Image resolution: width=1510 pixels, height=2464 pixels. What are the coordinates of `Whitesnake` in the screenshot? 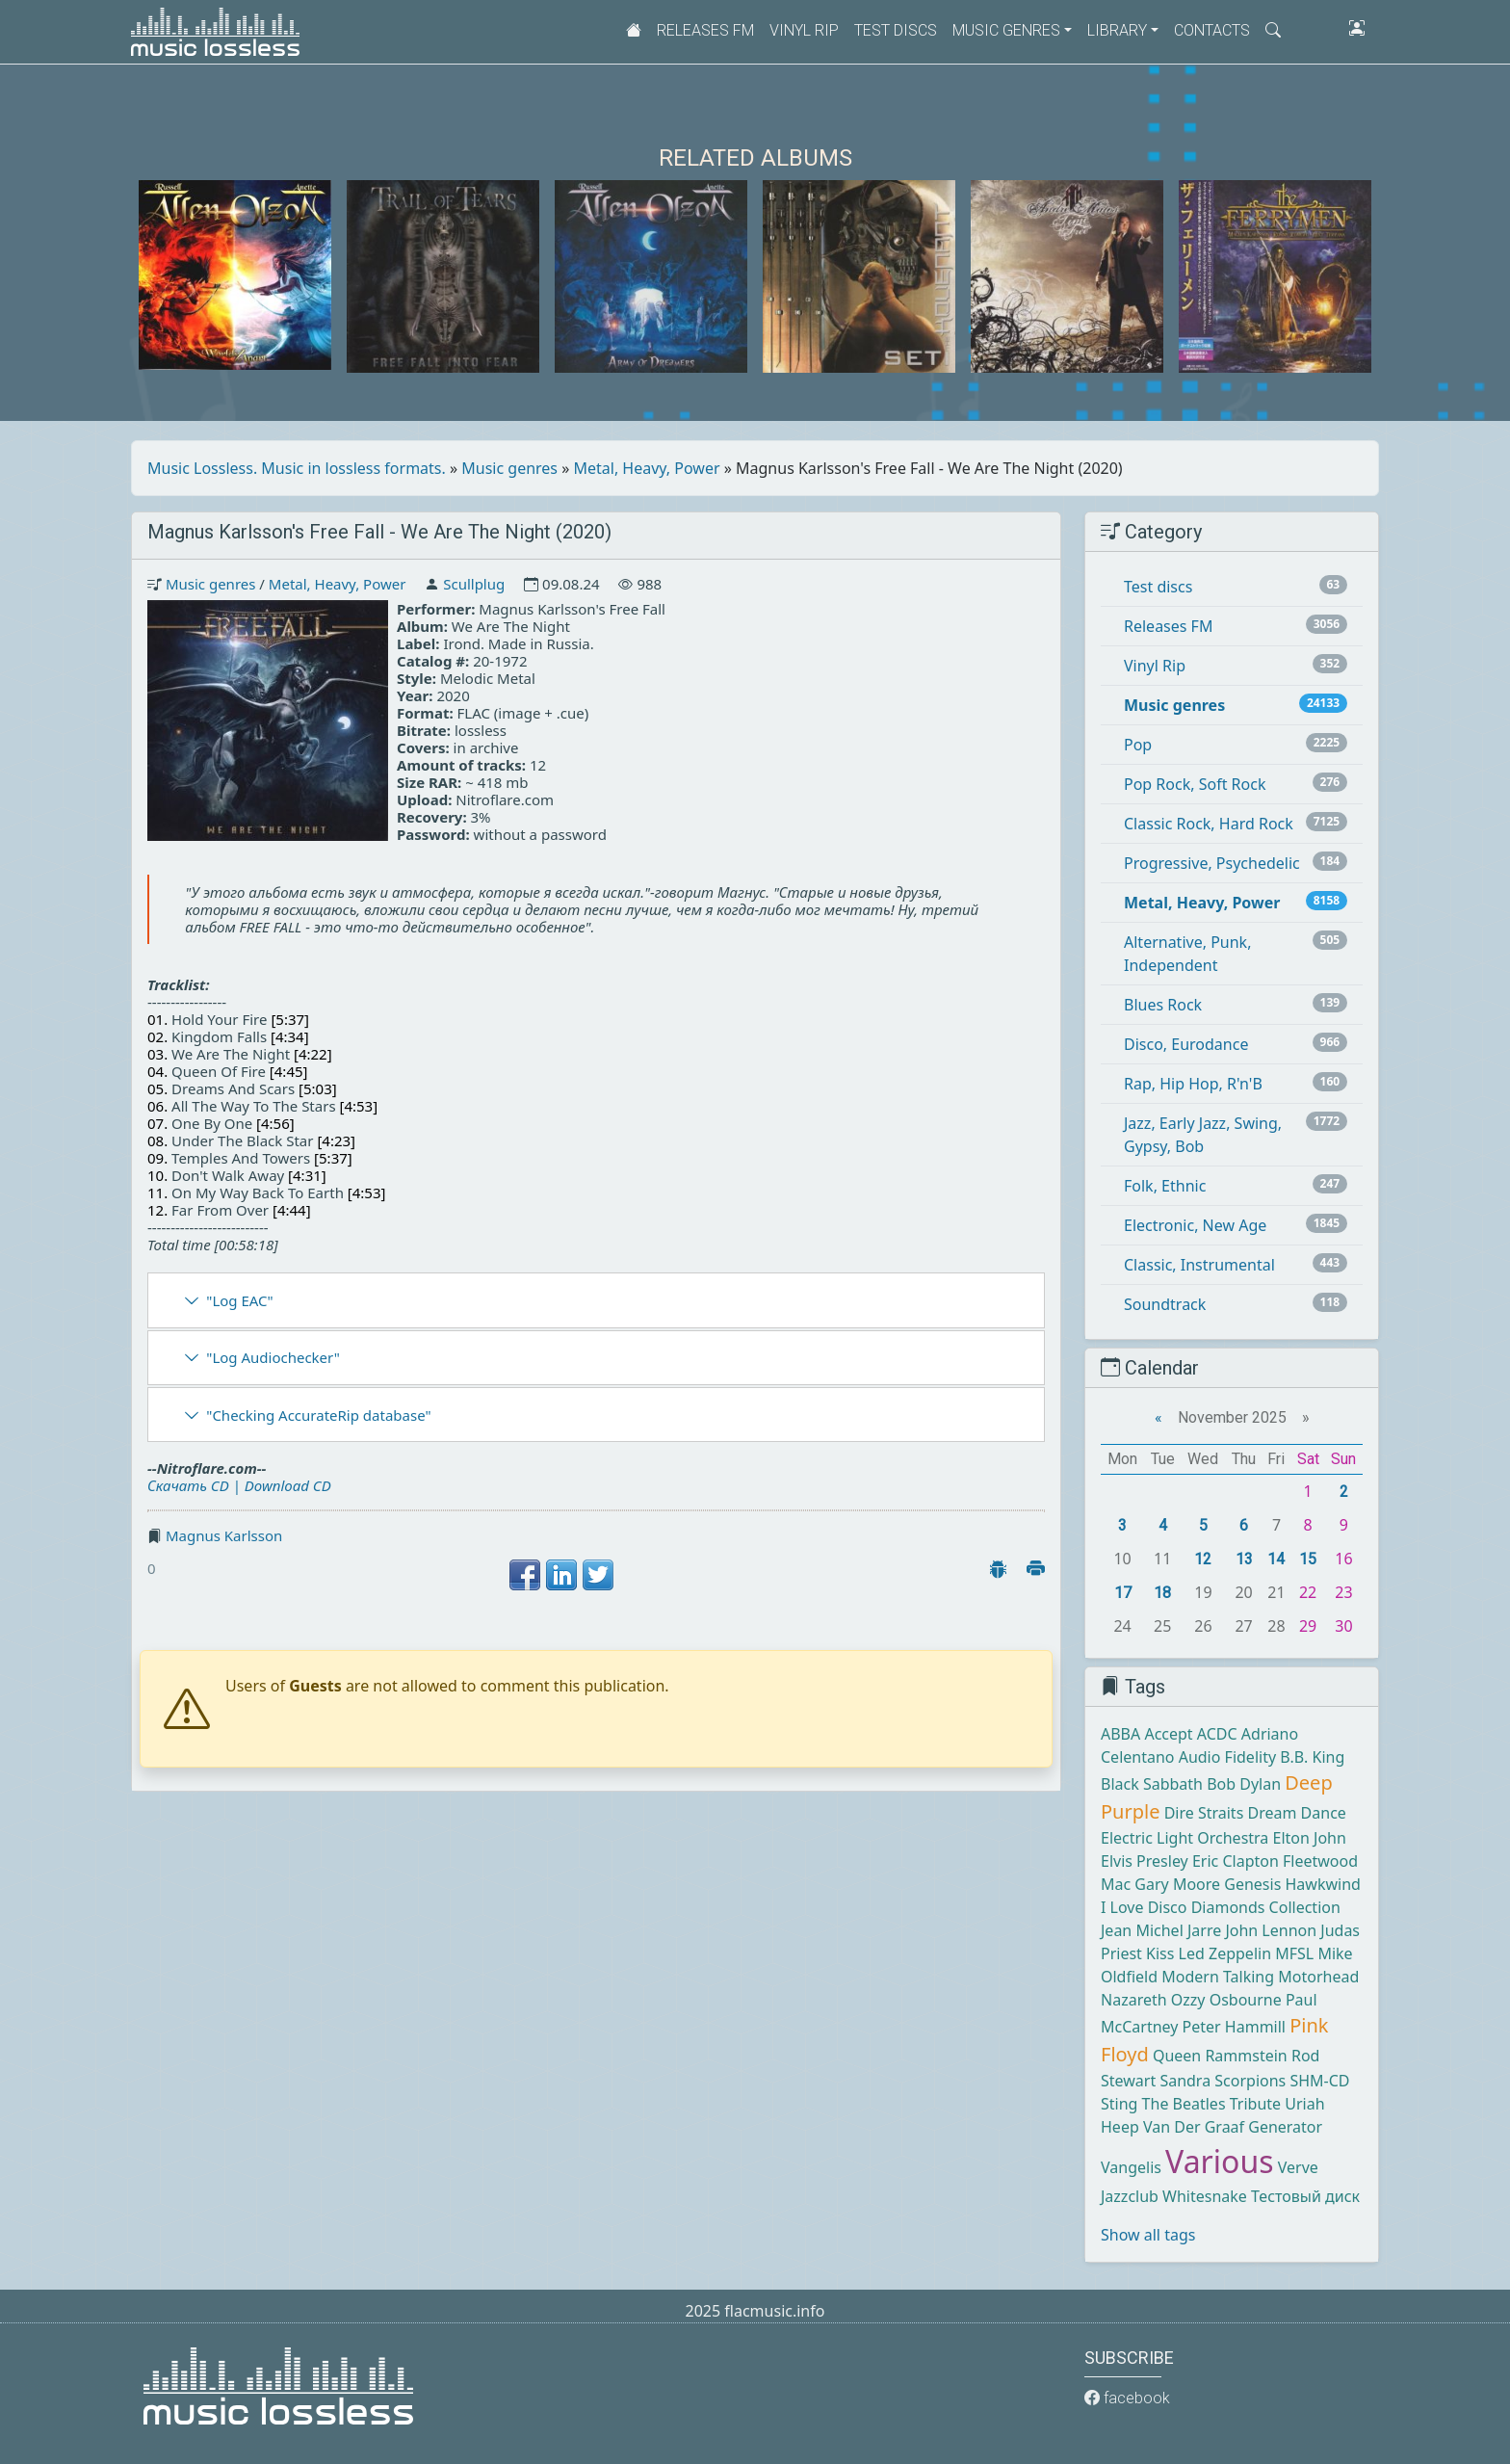 It's located at (1204, 2196).